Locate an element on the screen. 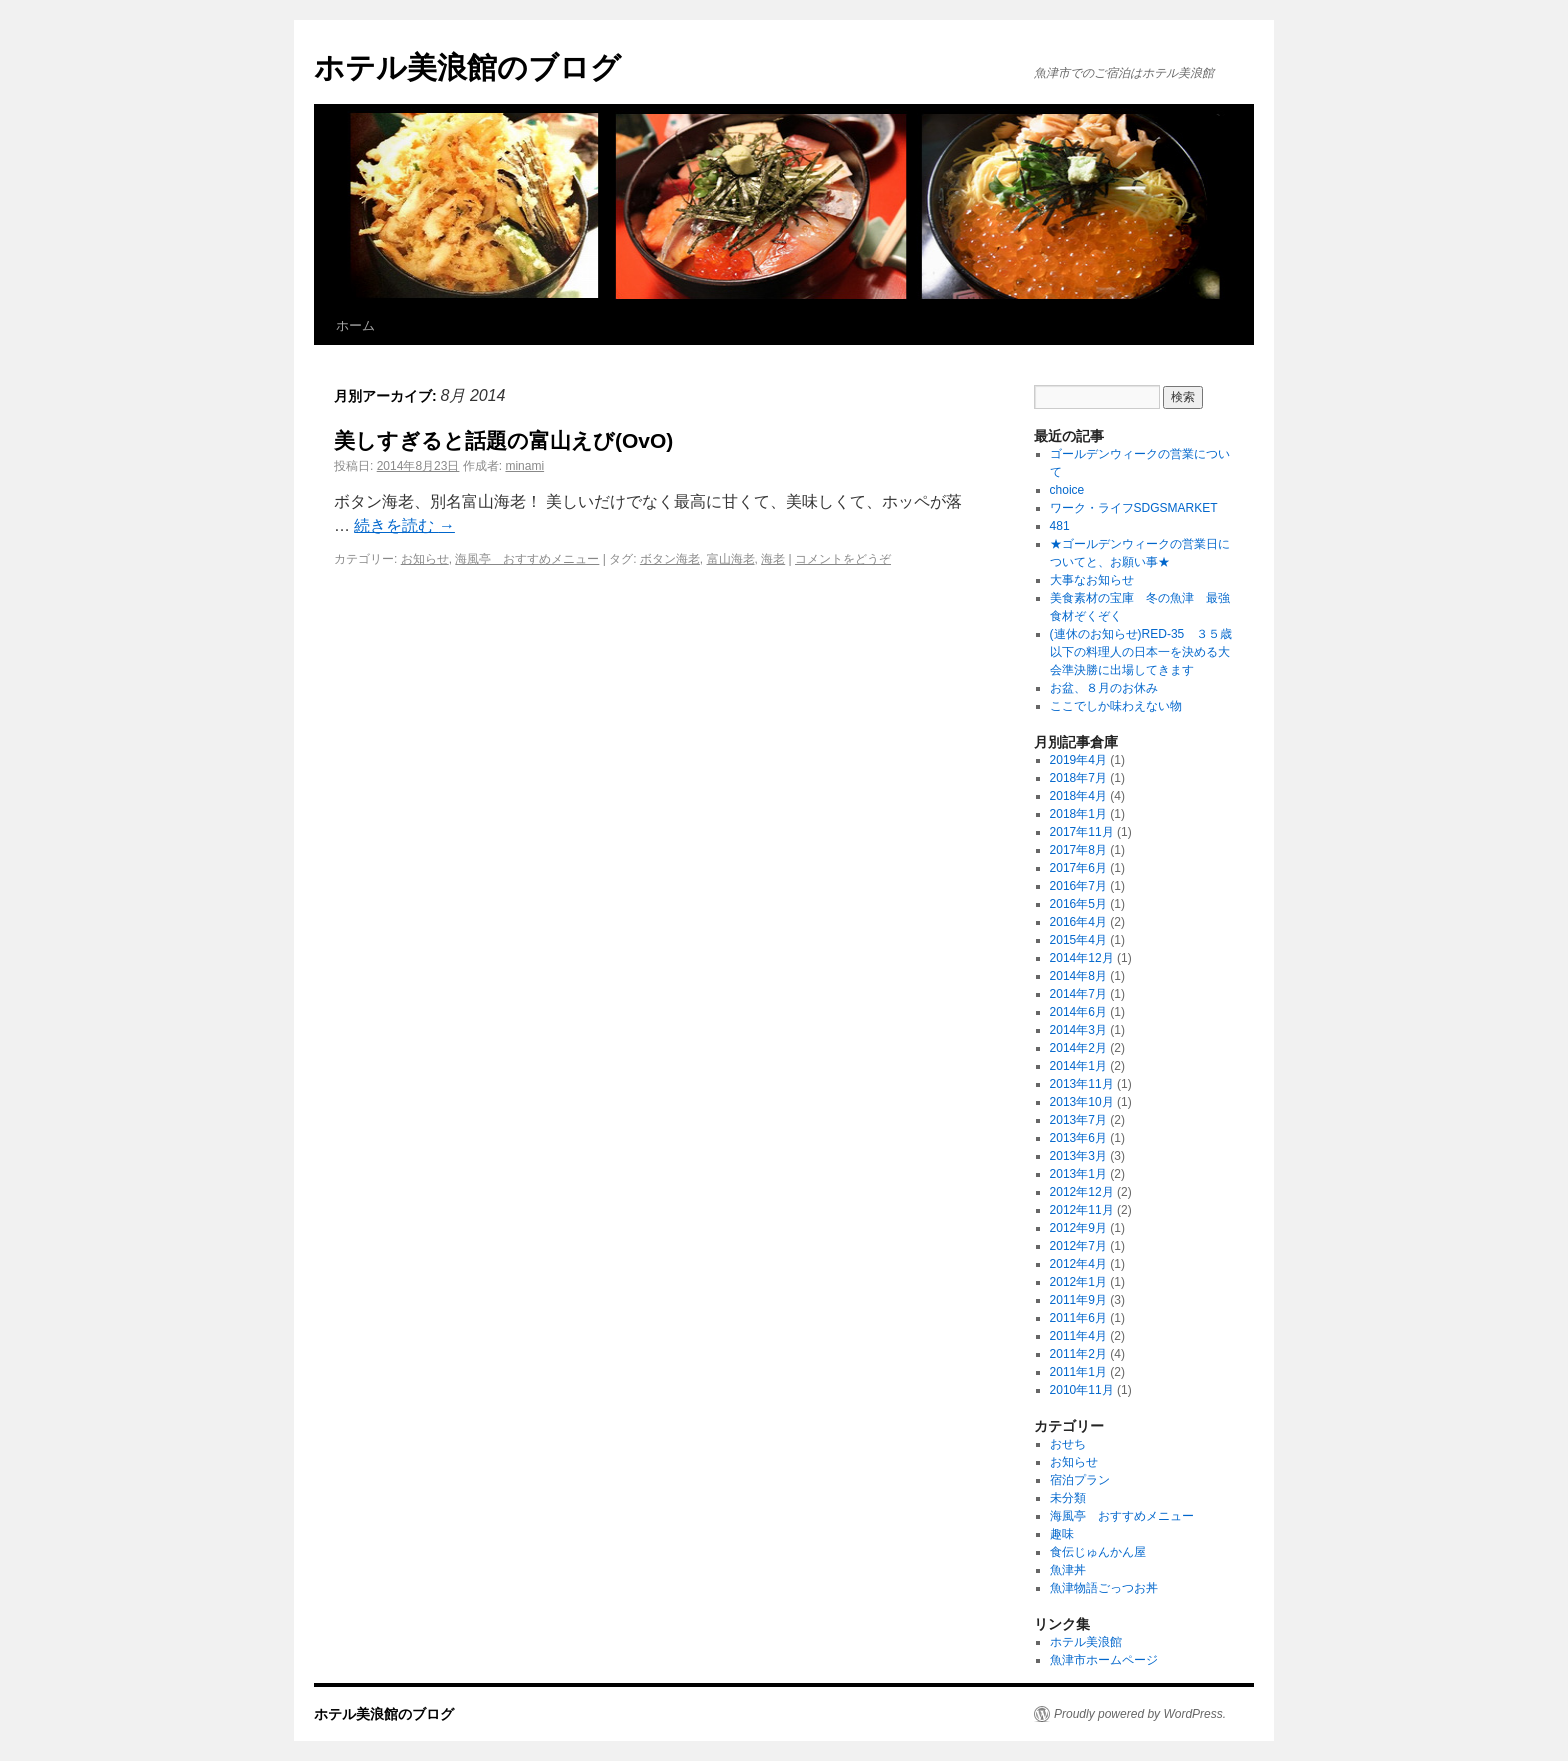  魚津市ホームページ is located at coordinates (1104, 1660).